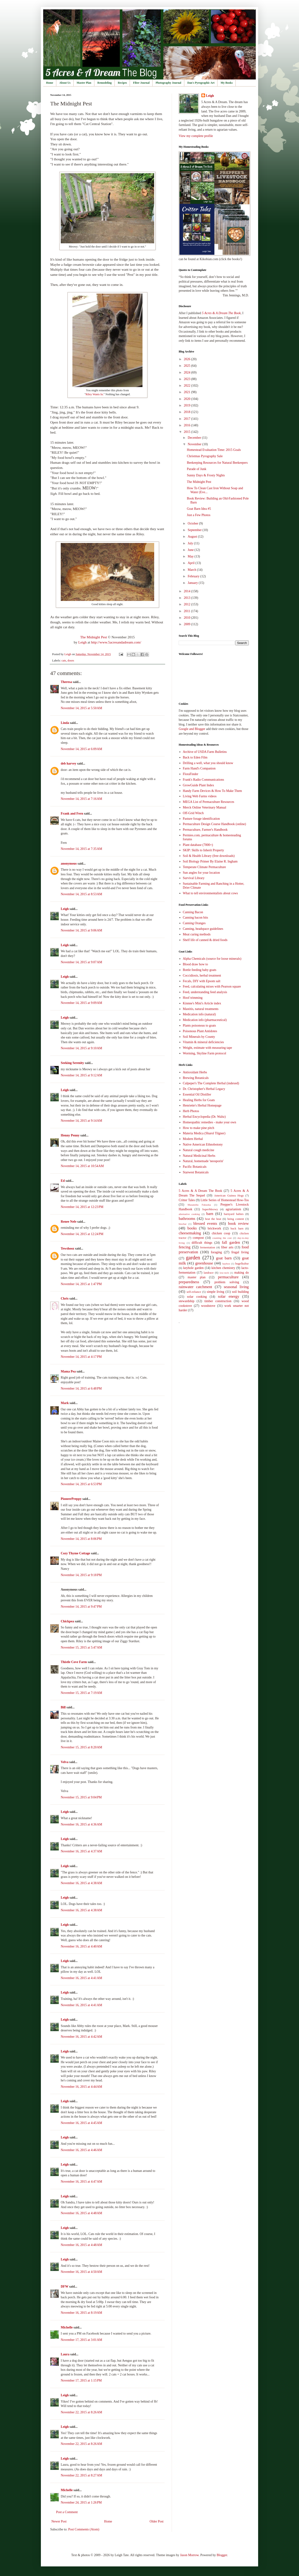 The image size is (299, 2576). What do you see at coordinates (222, 2555) in the screenshot?
I see `Blogger` at bounding box center [222, 2555].